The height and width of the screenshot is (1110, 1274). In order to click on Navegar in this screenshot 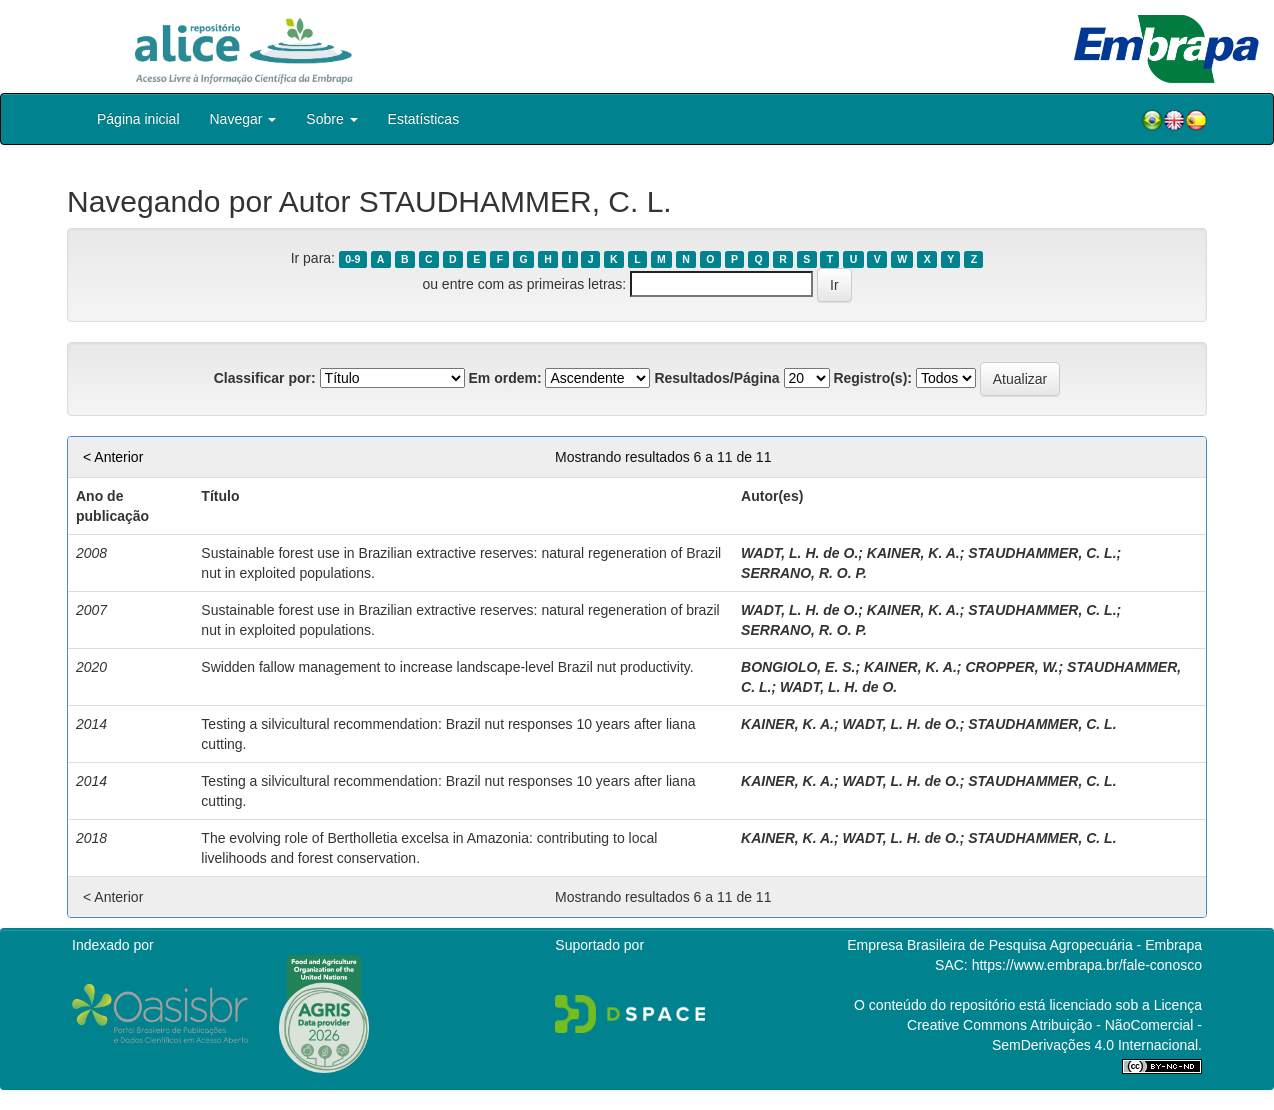, I will do `click(243, 119)`.